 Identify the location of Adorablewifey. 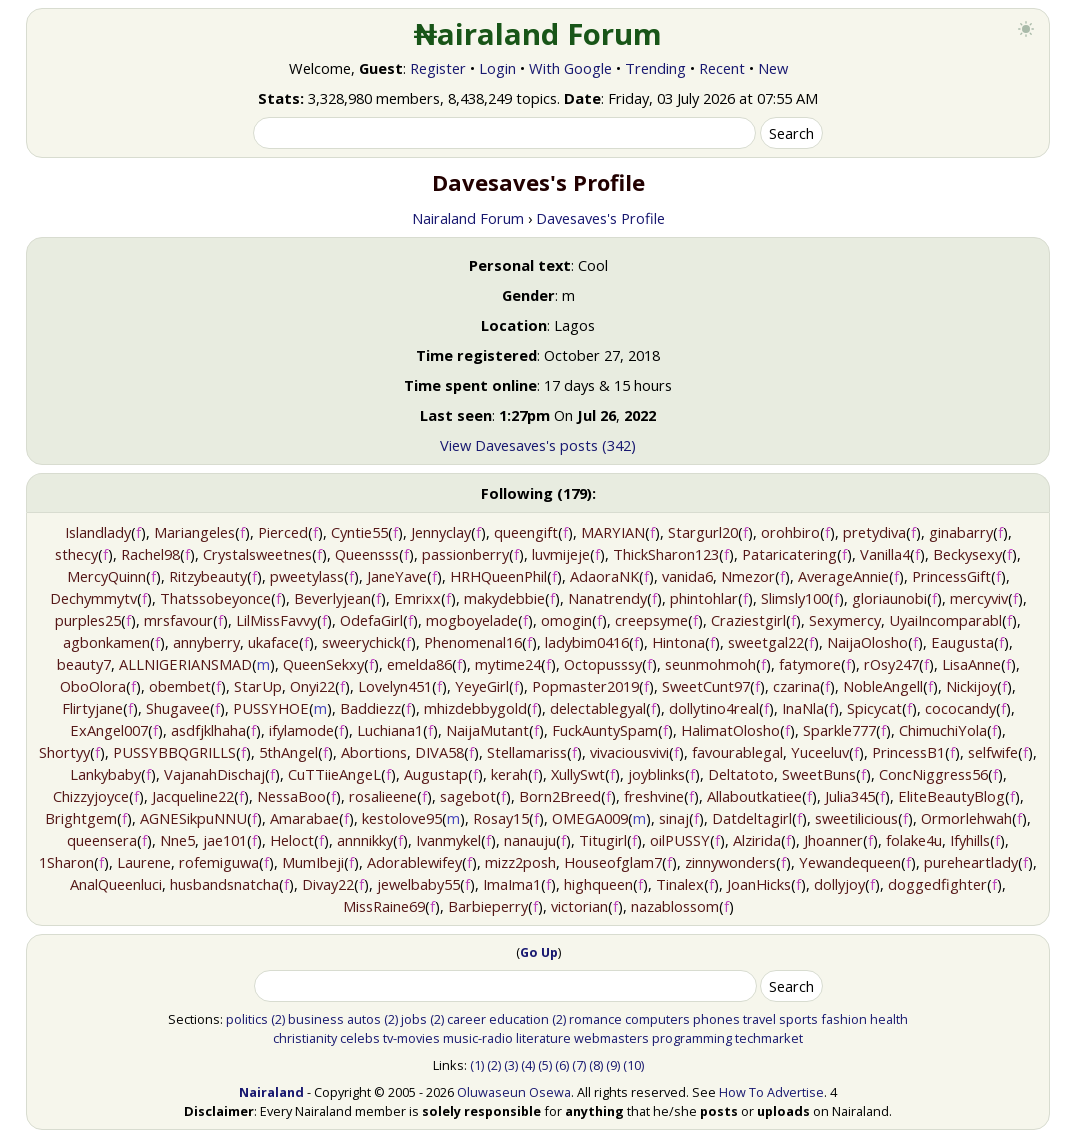
(414, 862).